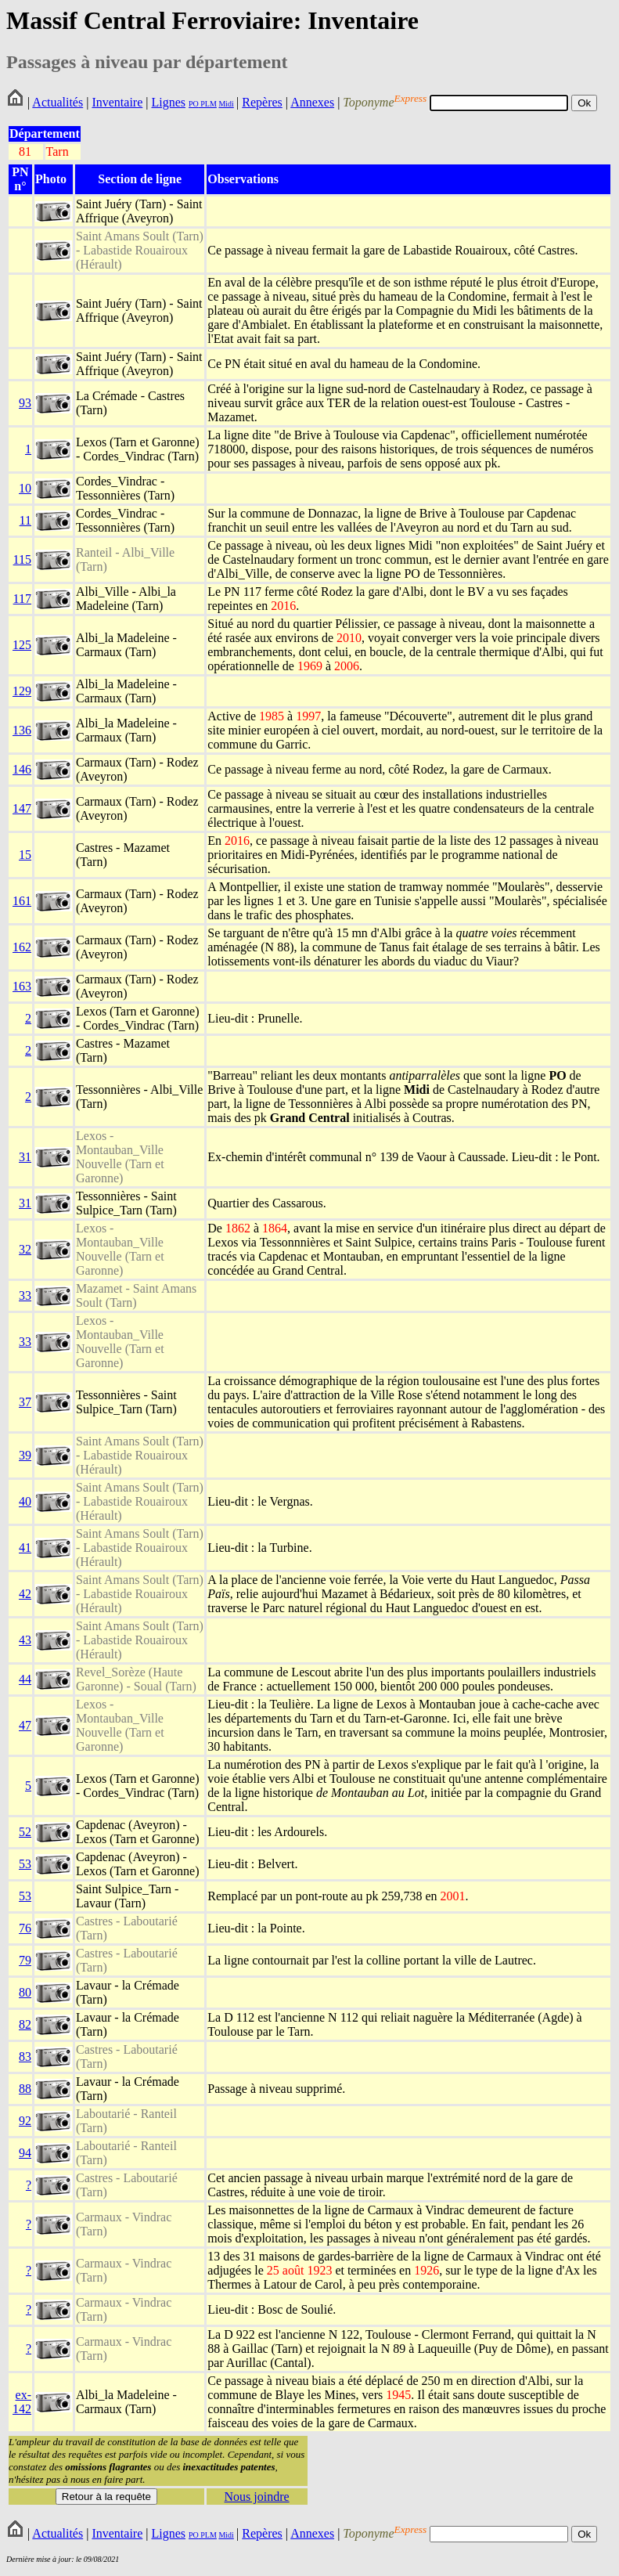  I want to click on 76, so click(25, 1928).